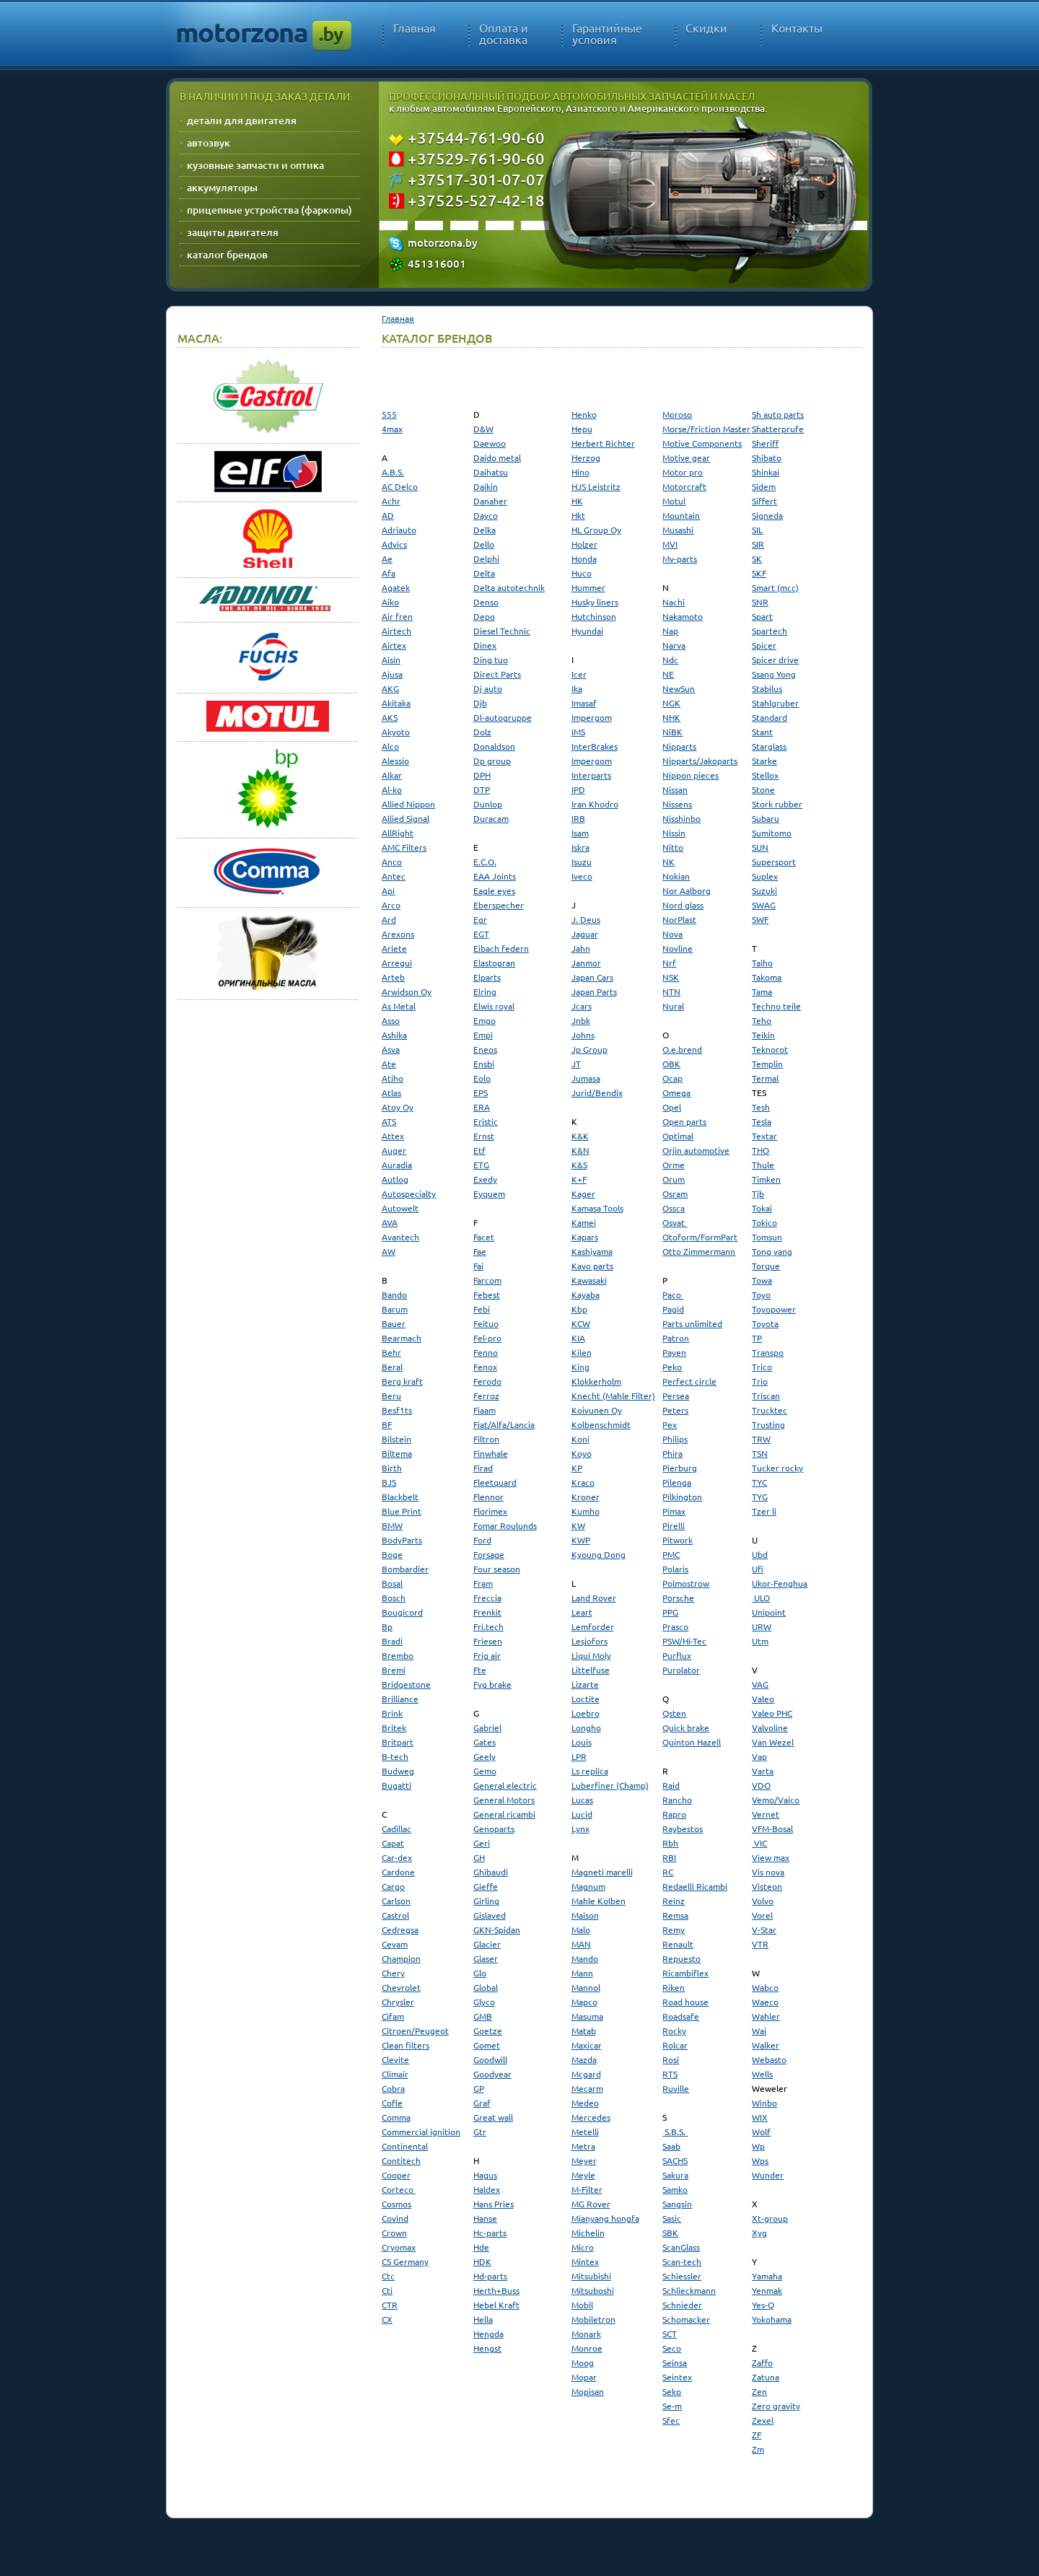 This screenshot has width=1039, height=2576. I want to click on NSK, so click(670, 977).